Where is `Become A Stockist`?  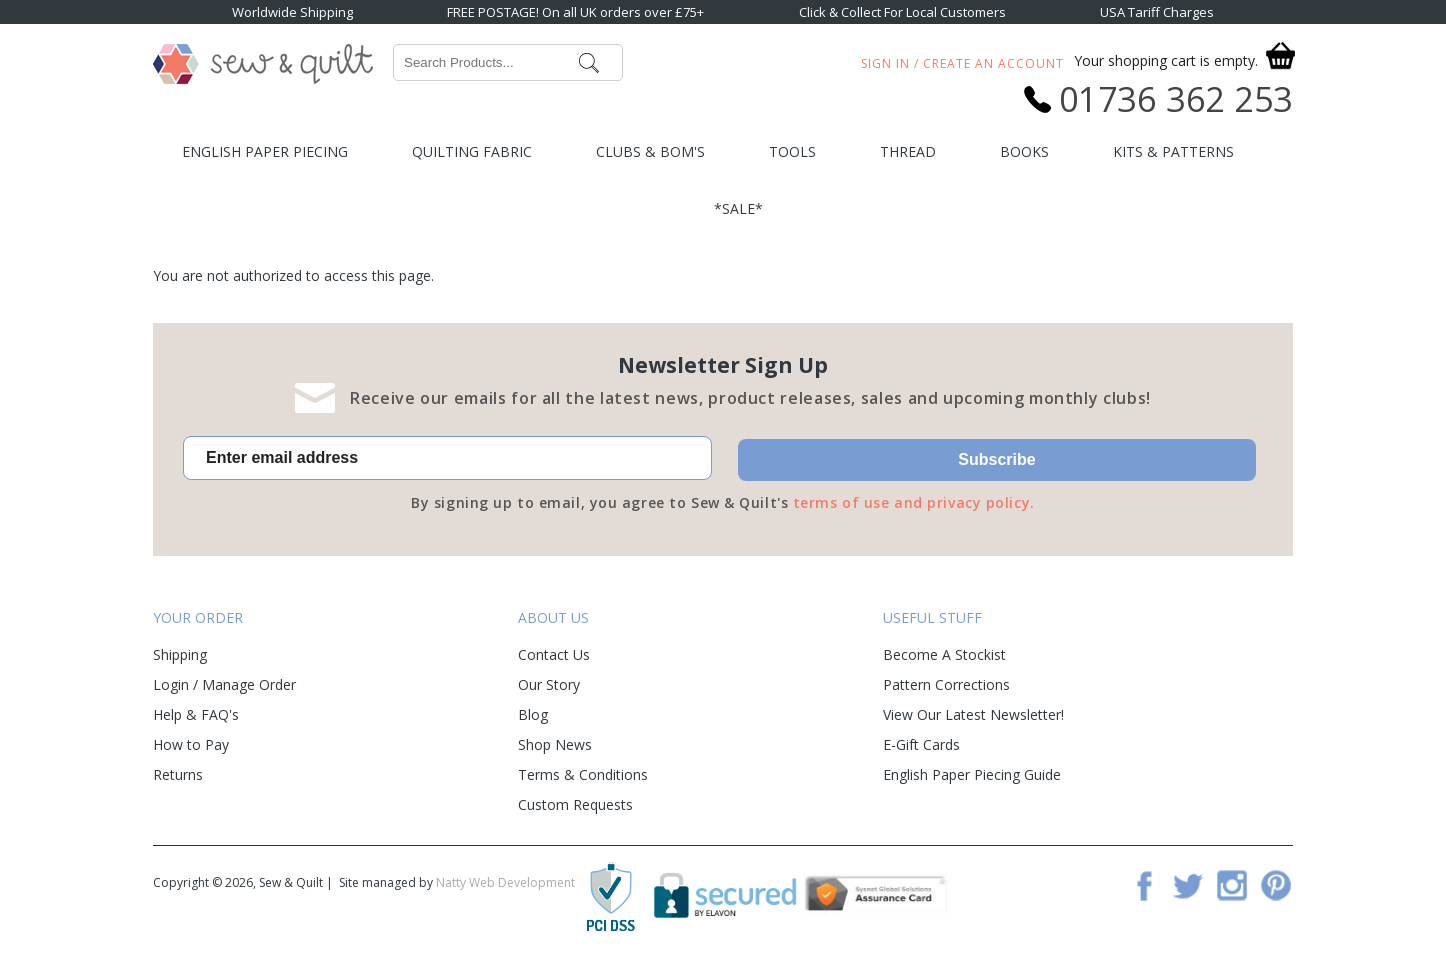 Become A Stockist is located at coordinates (944, 654).